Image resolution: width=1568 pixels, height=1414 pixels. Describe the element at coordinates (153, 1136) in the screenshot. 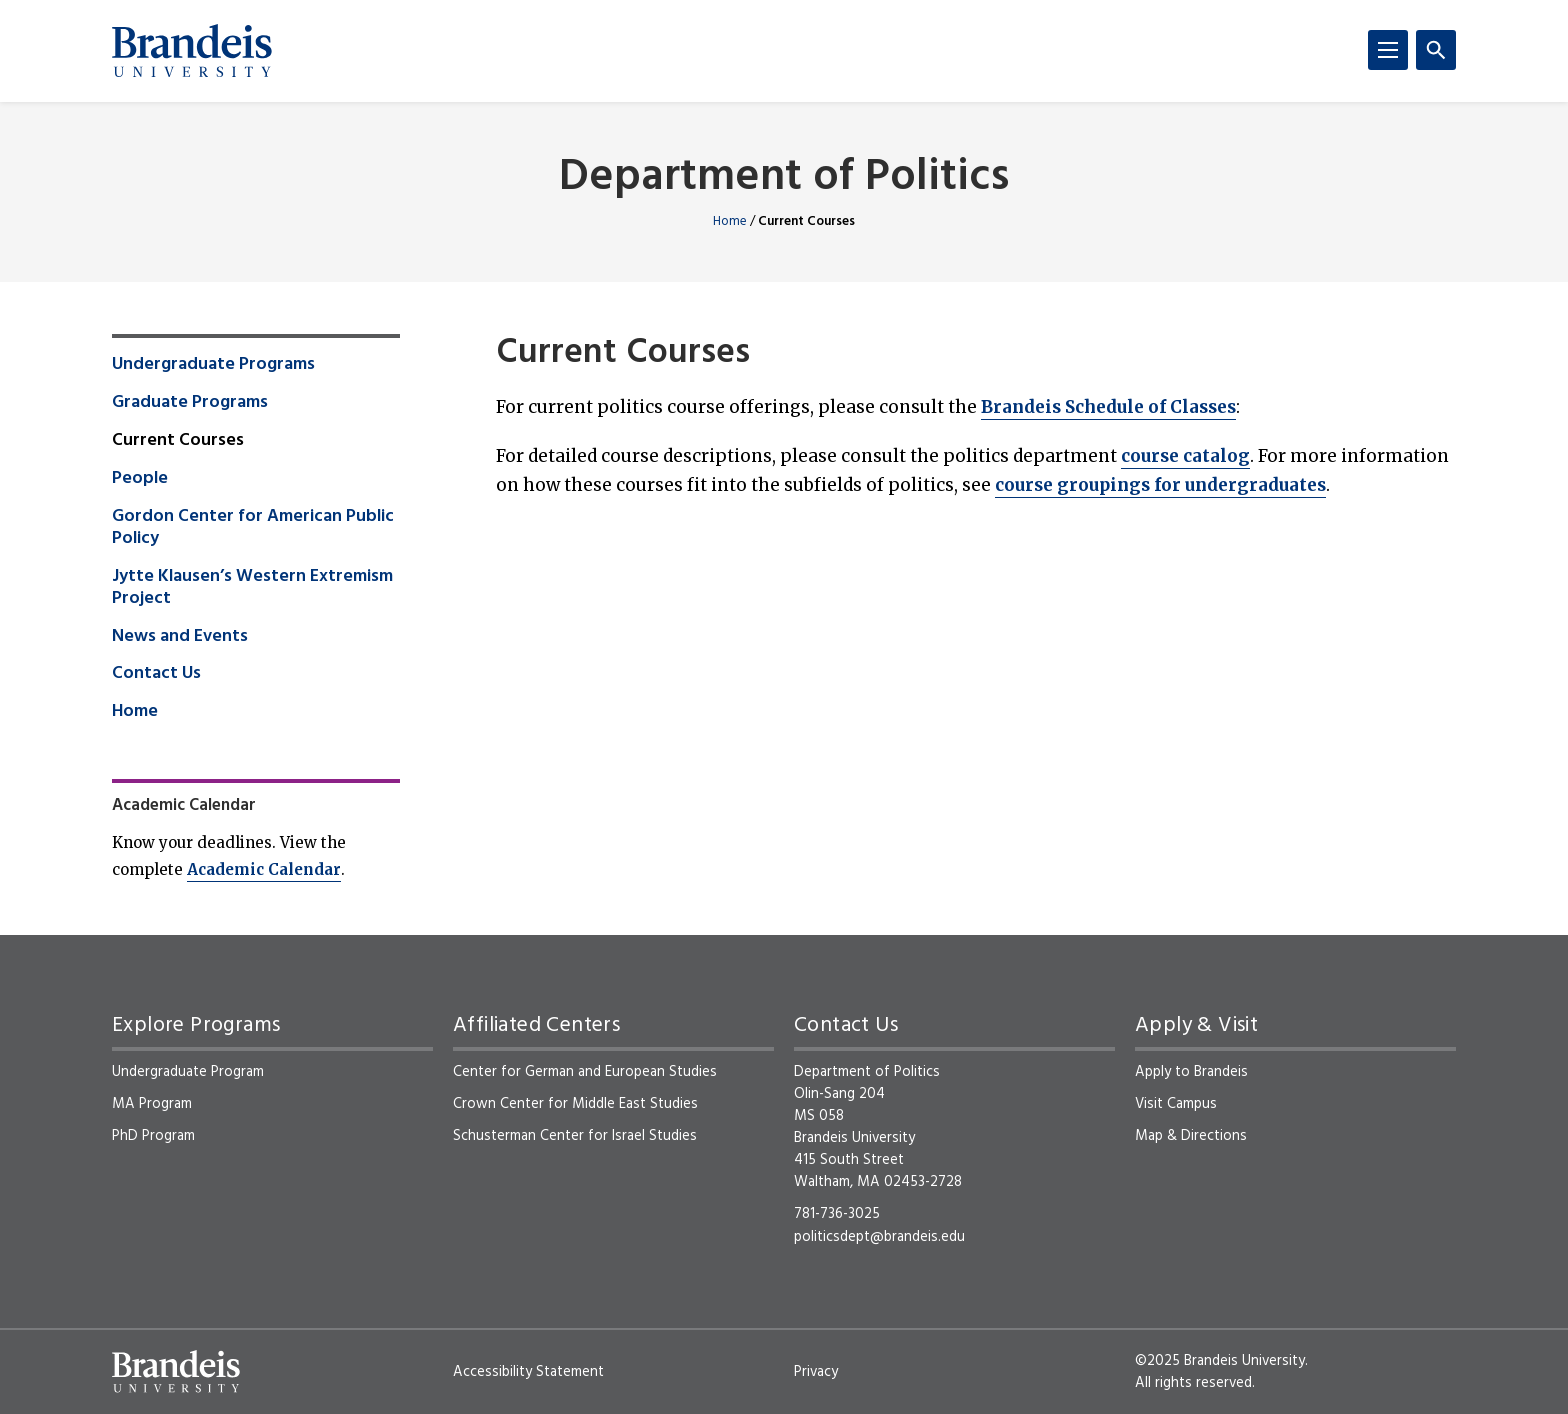

I see `PhD Program` at that location.